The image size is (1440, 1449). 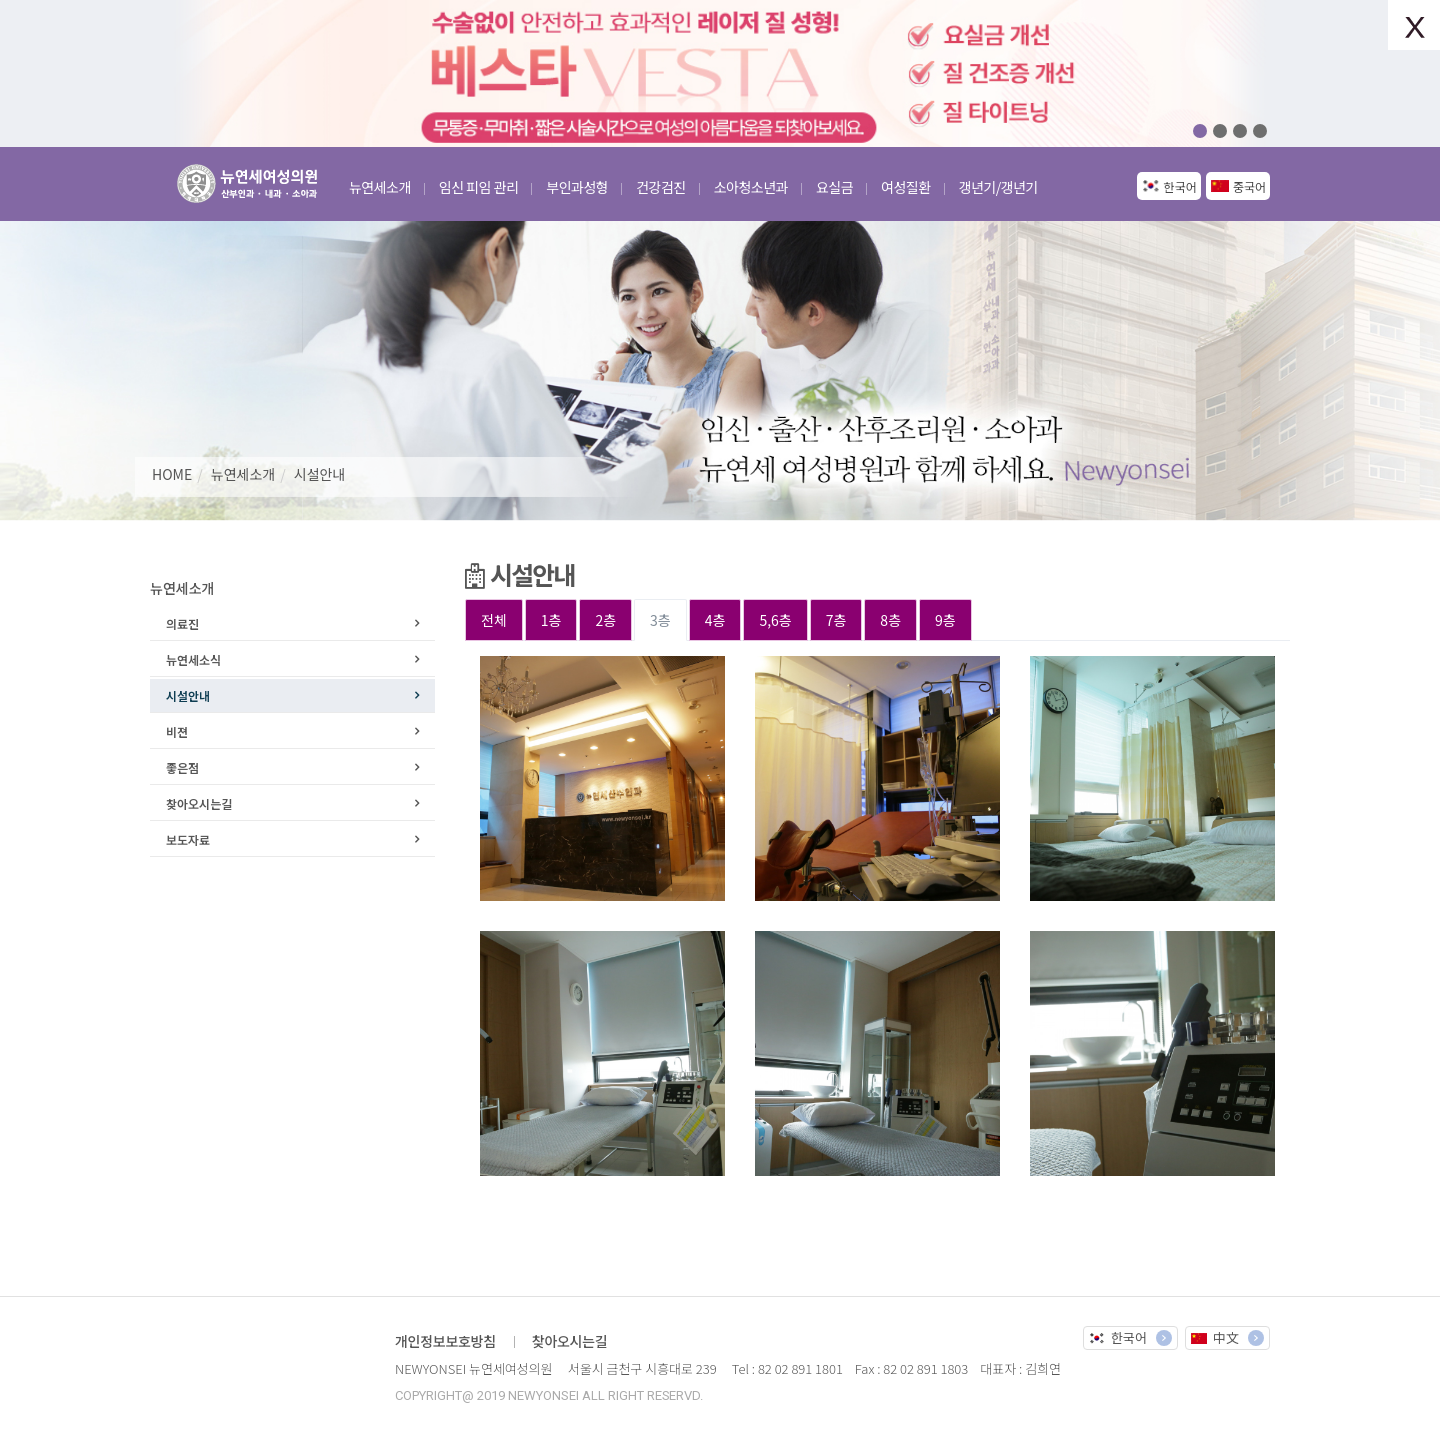 I want to click on 시설안내, so click(x=320, y=474).